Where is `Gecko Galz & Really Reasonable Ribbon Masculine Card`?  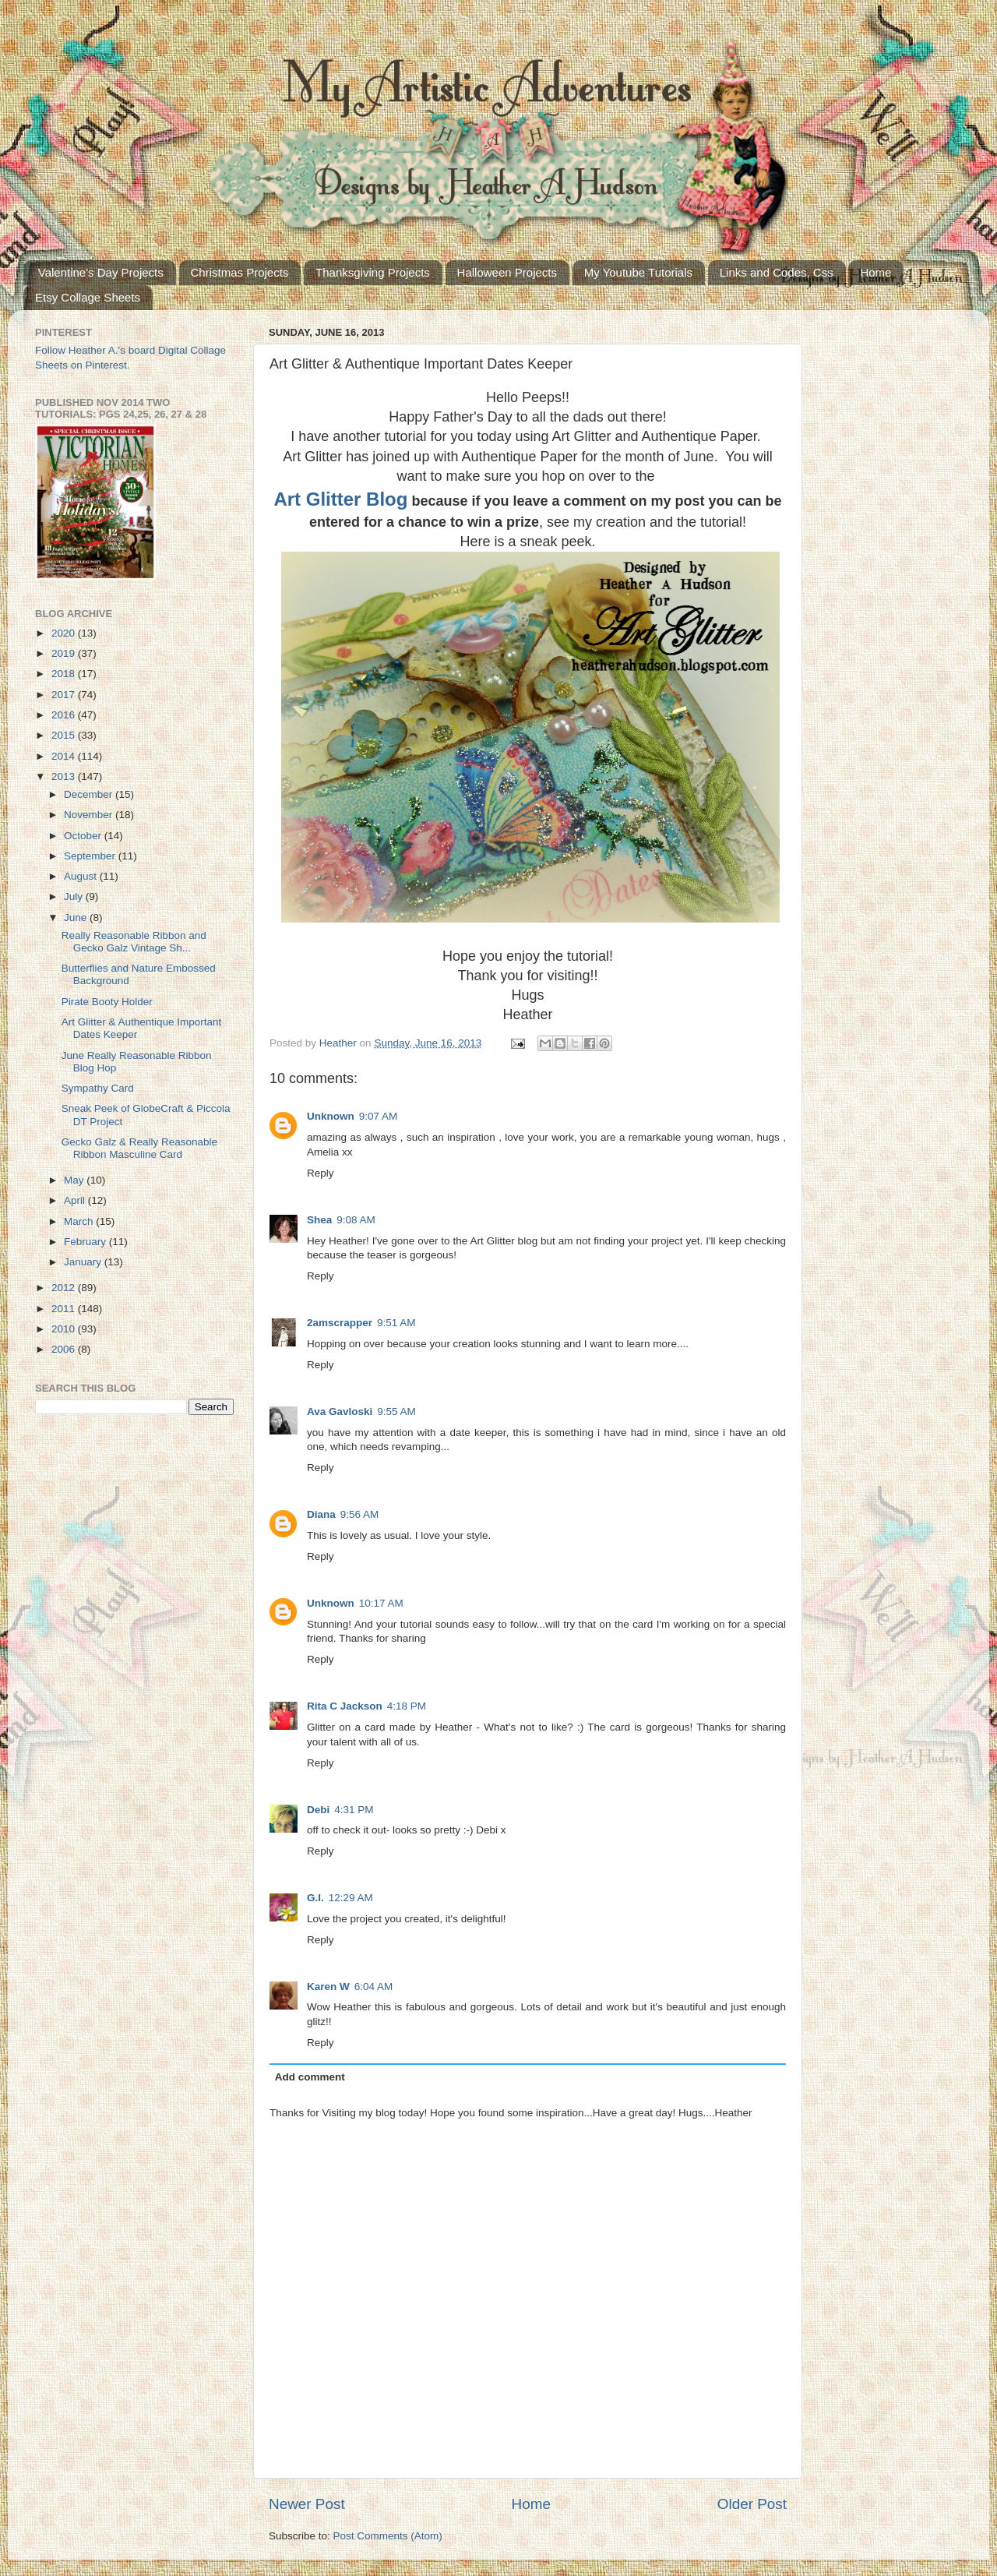 Gecko Galz & Really Reasonable Ribbon Masculine Card is located at coordinates (139, 1148).